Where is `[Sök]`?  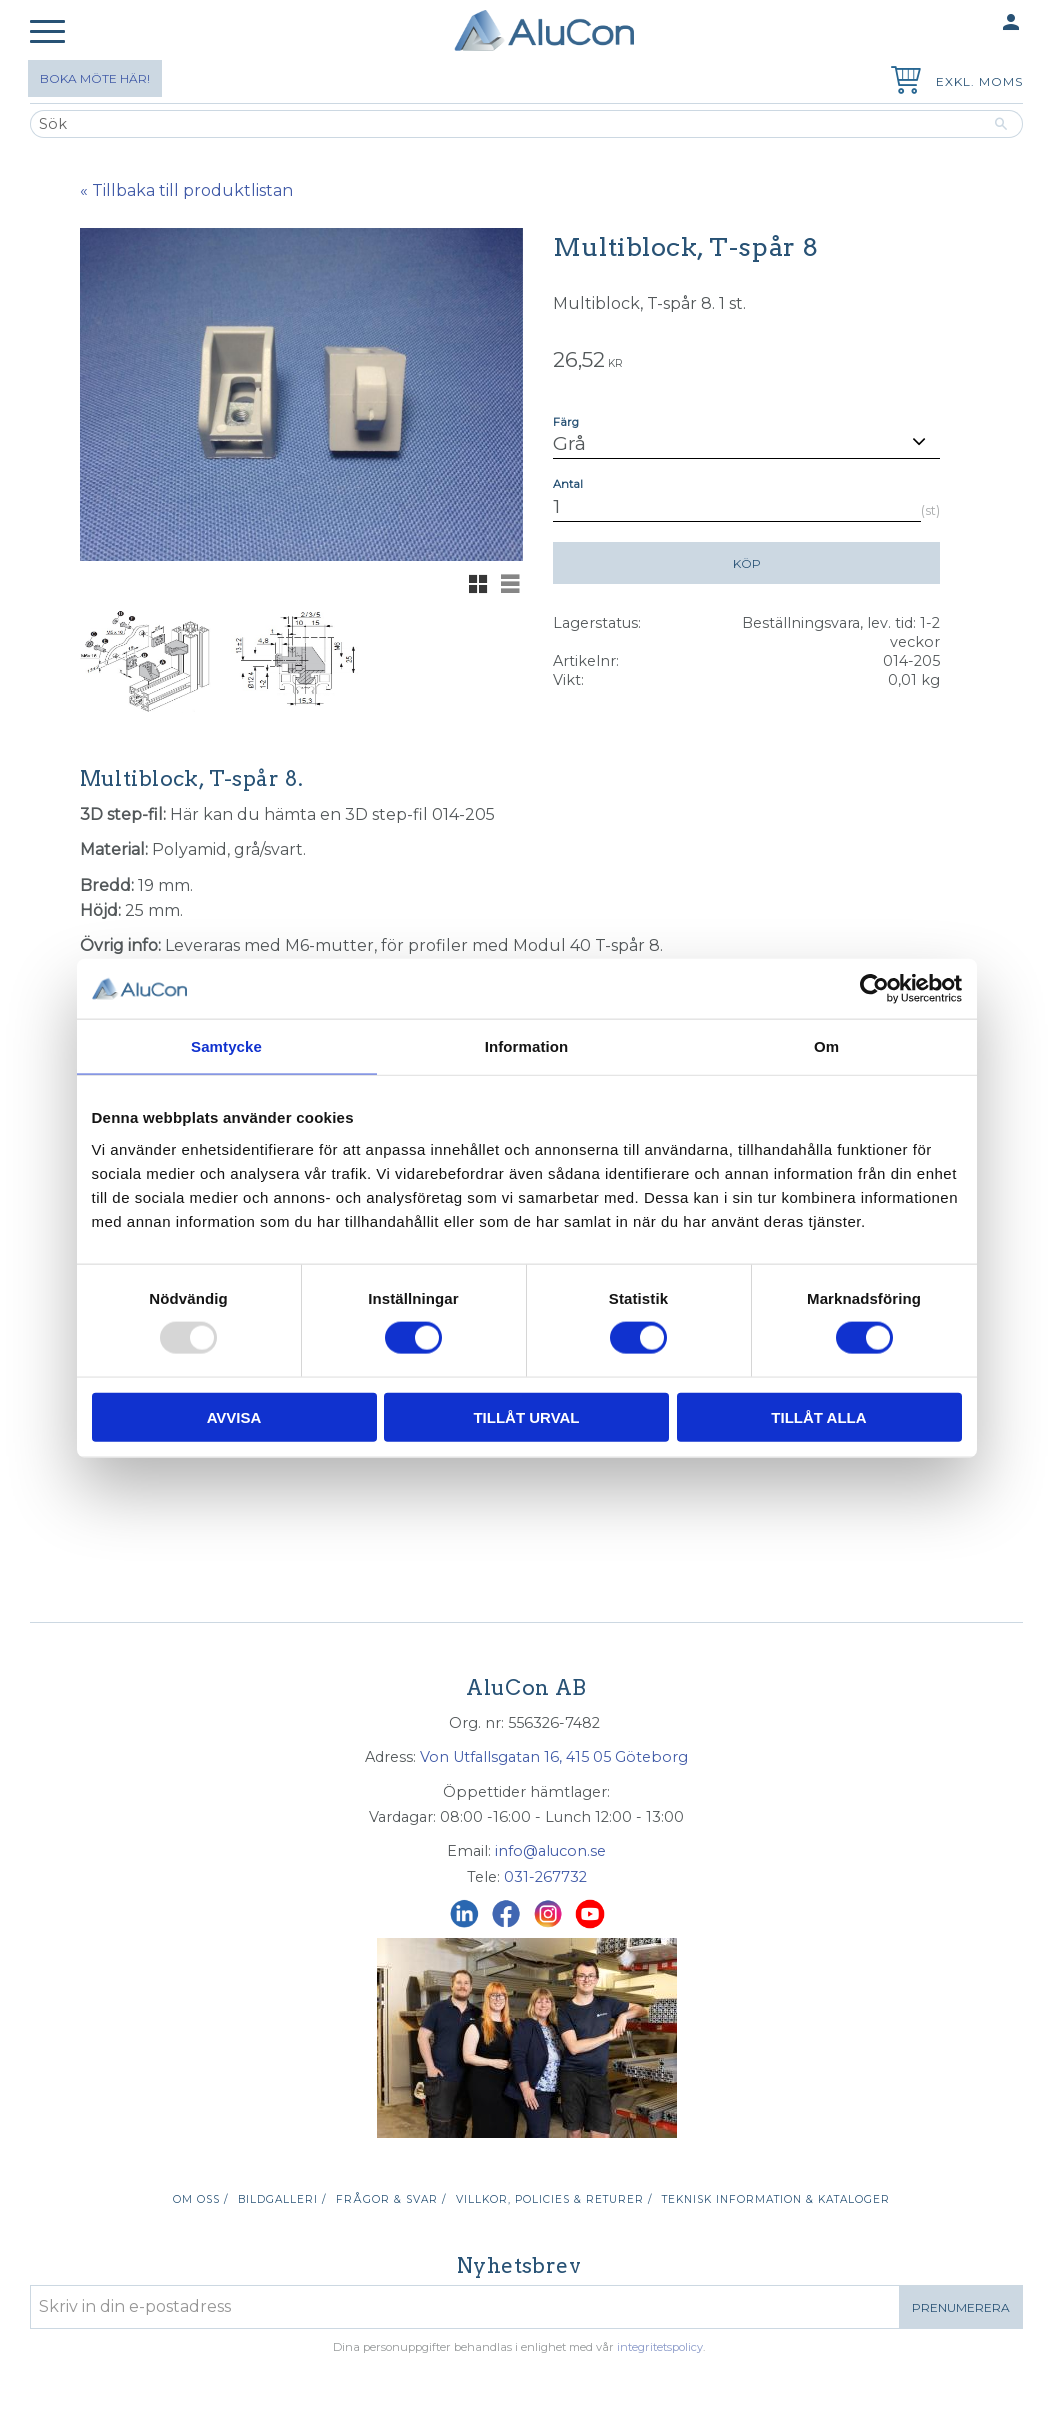
[Sök] is located at coordinates (1001, 124).